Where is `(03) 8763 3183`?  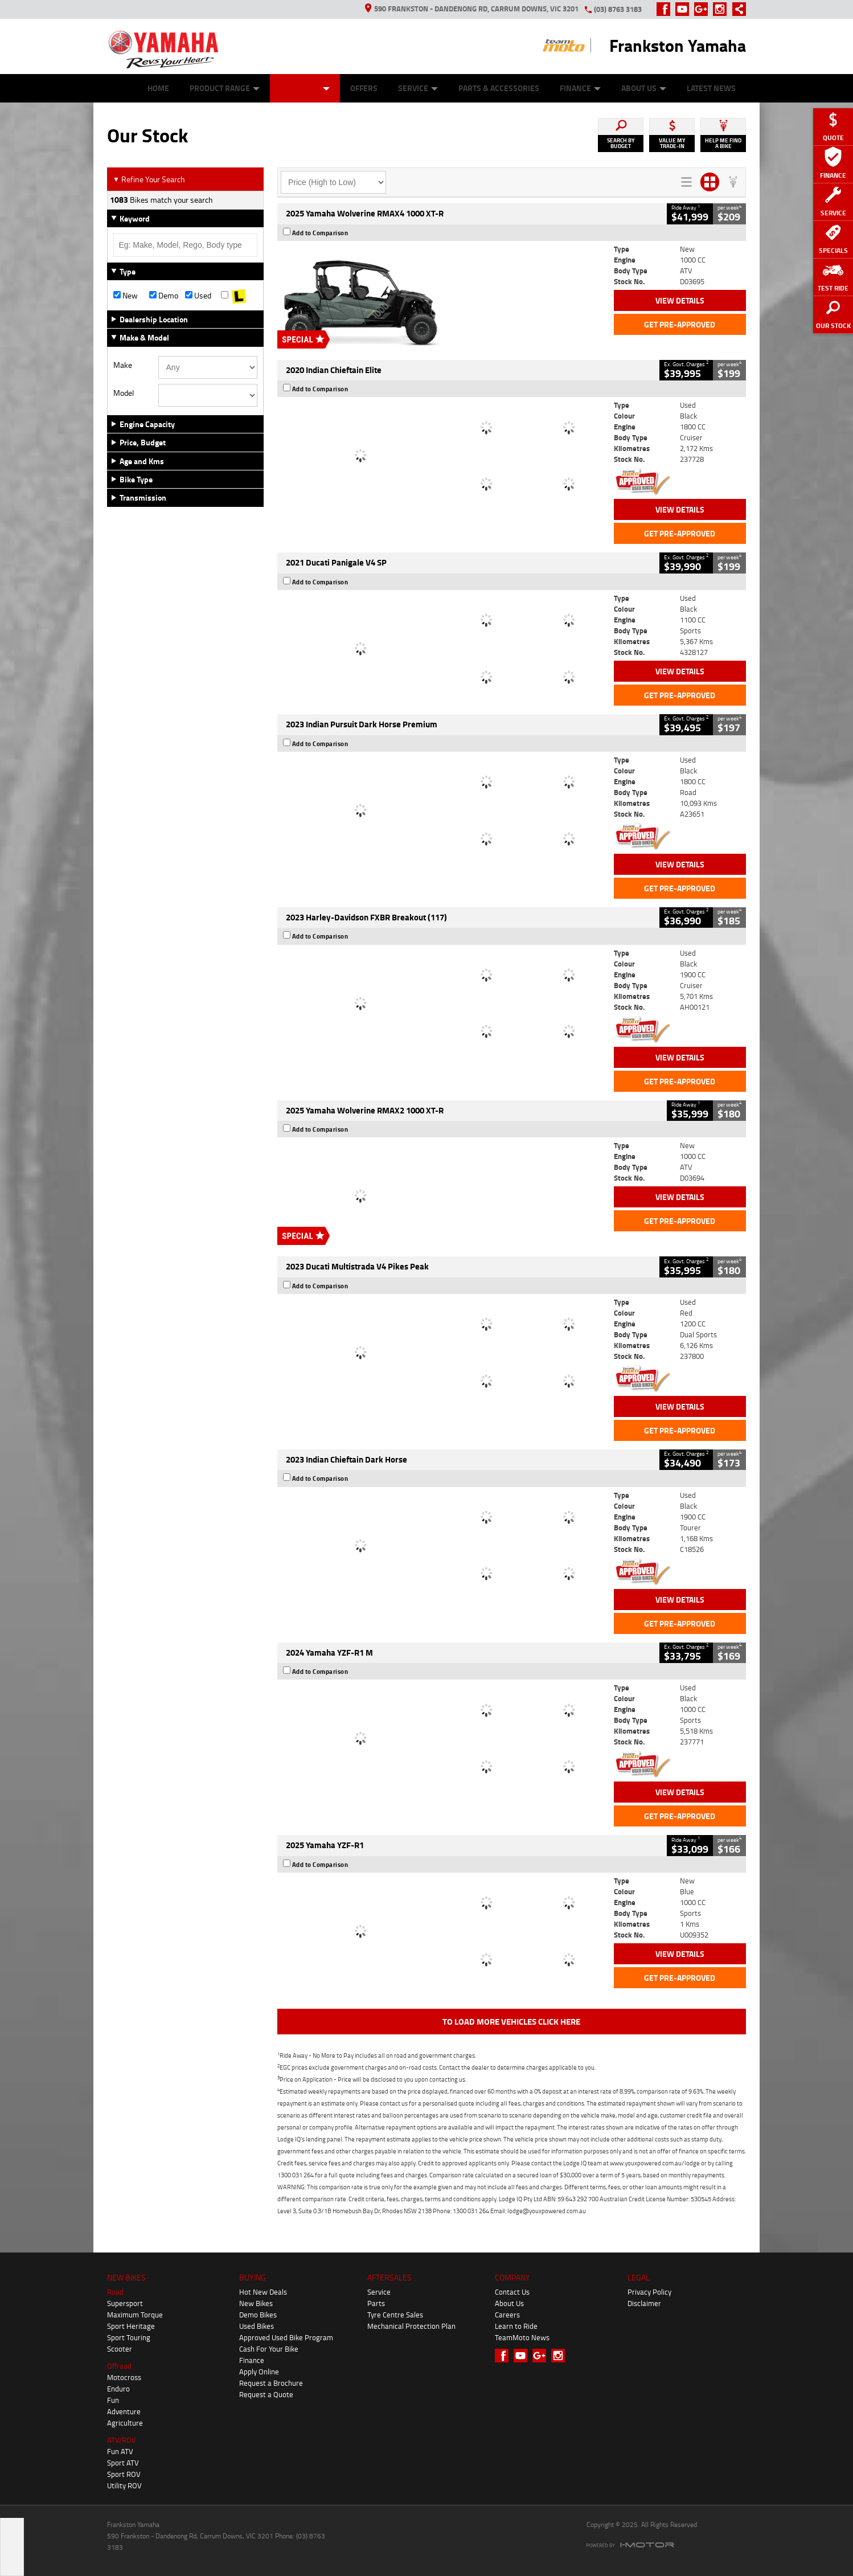 (03) 8763 3183 is located at coordinates (618, 9).